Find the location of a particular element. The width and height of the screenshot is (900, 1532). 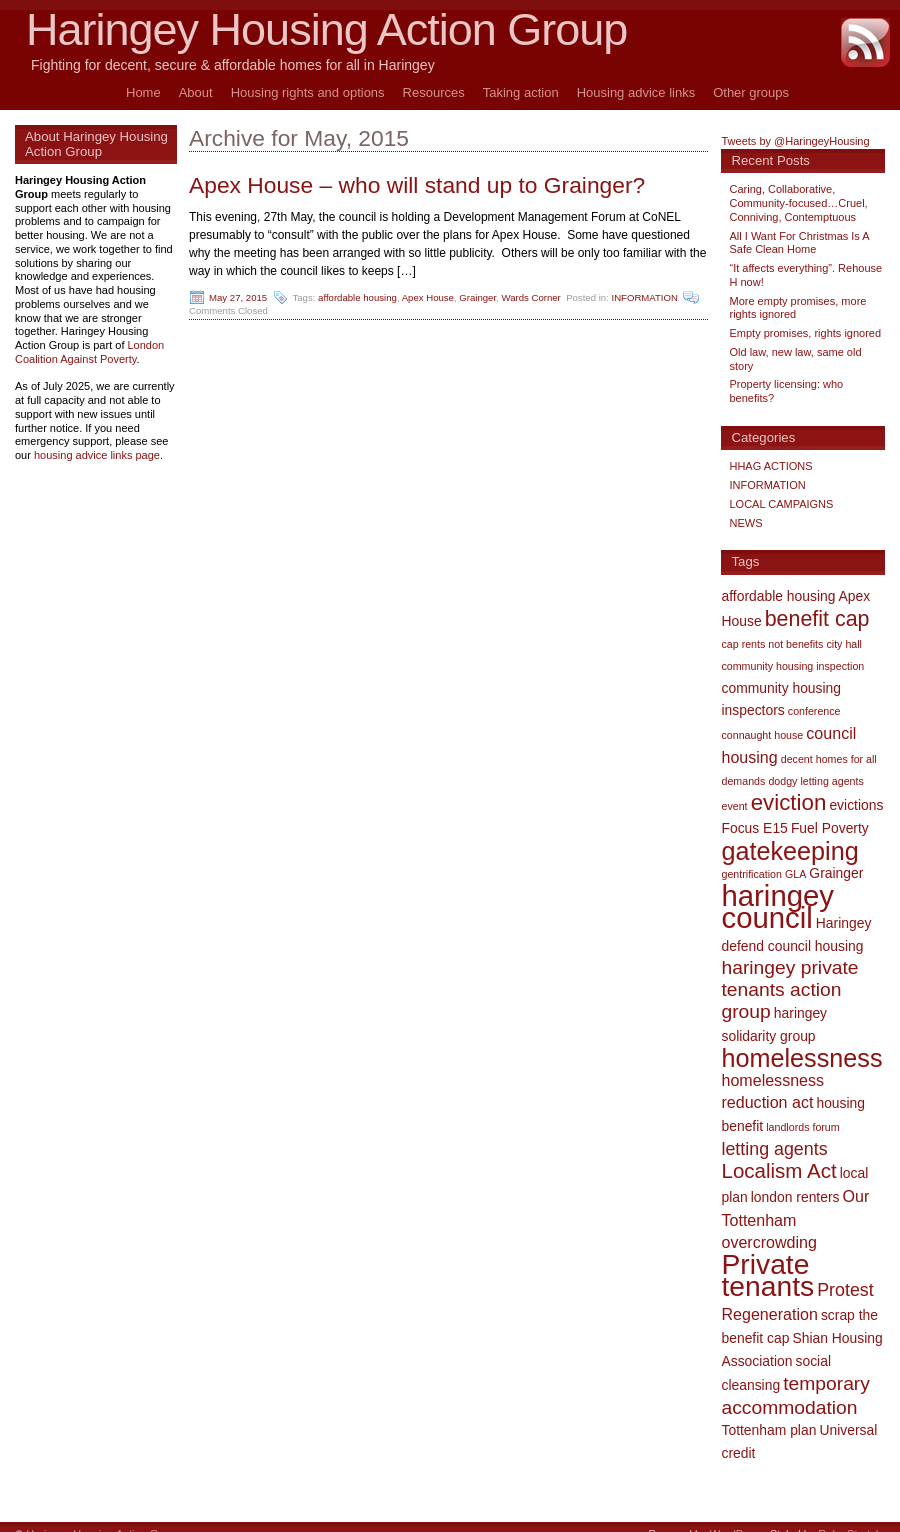

Fighting for decent, secure & affordable homes for all in Haringey is located at coordinates (233, 65).